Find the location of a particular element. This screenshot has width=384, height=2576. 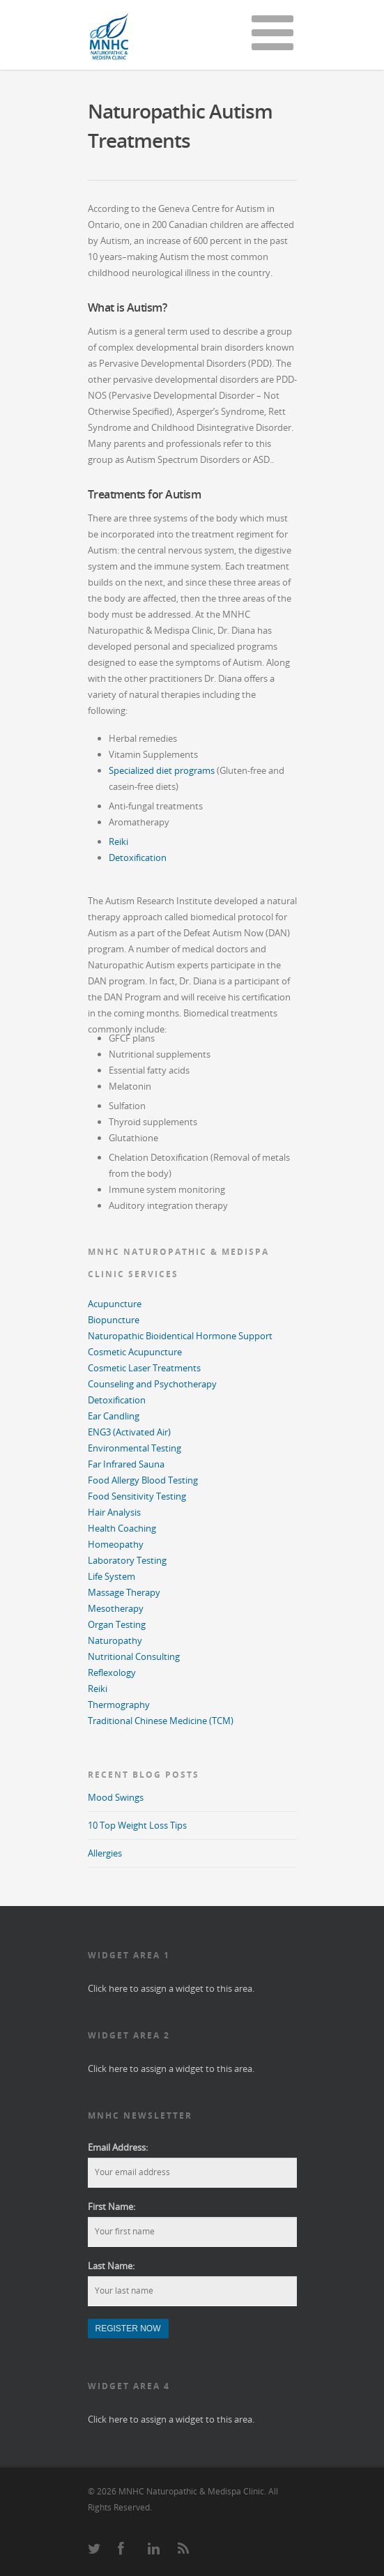

Reflexology is located at coordinates (112, 1672).